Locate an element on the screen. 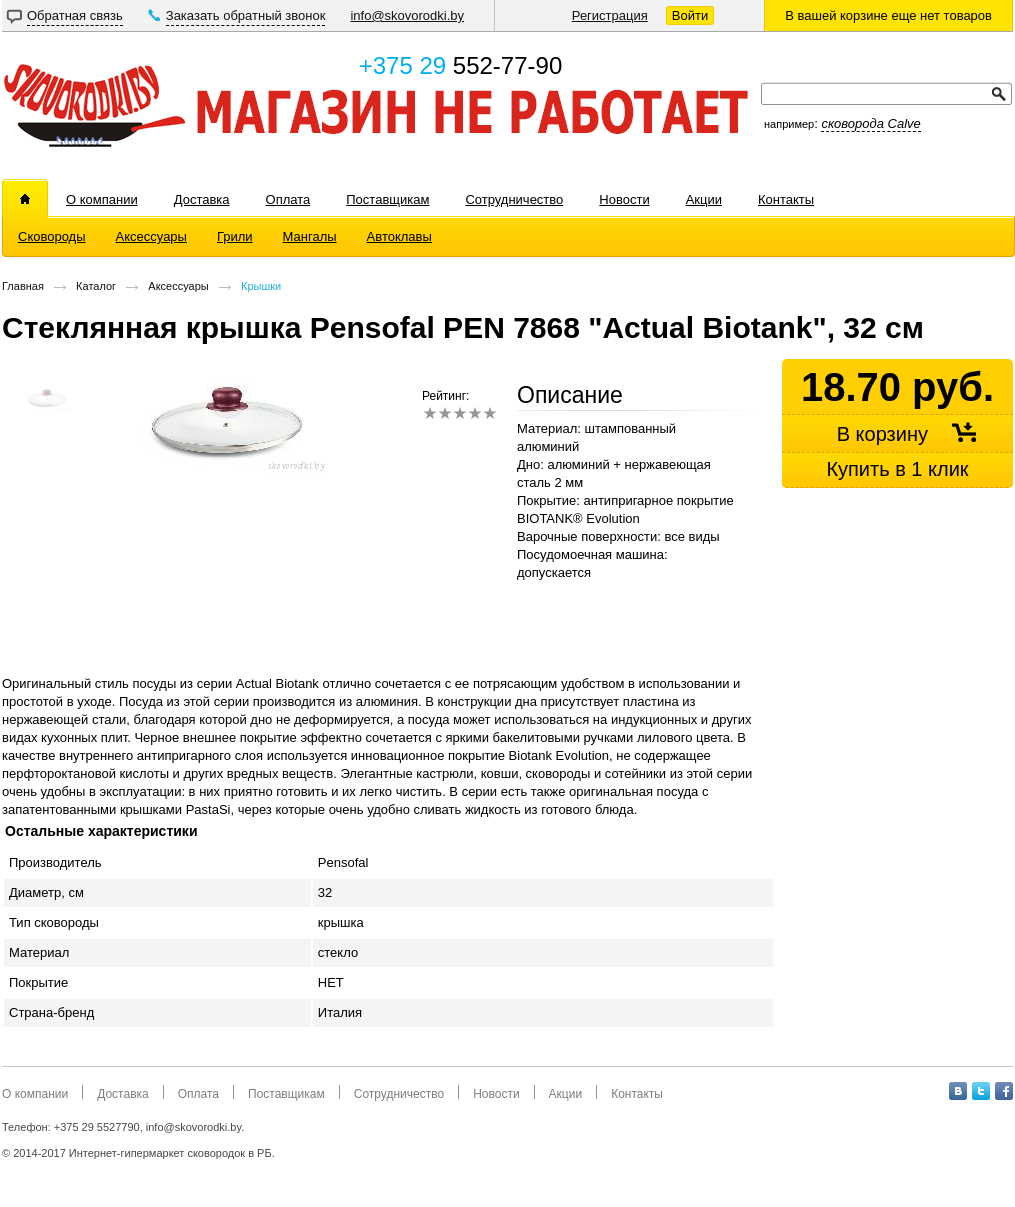  Войти is located at coordinates (690, 15).